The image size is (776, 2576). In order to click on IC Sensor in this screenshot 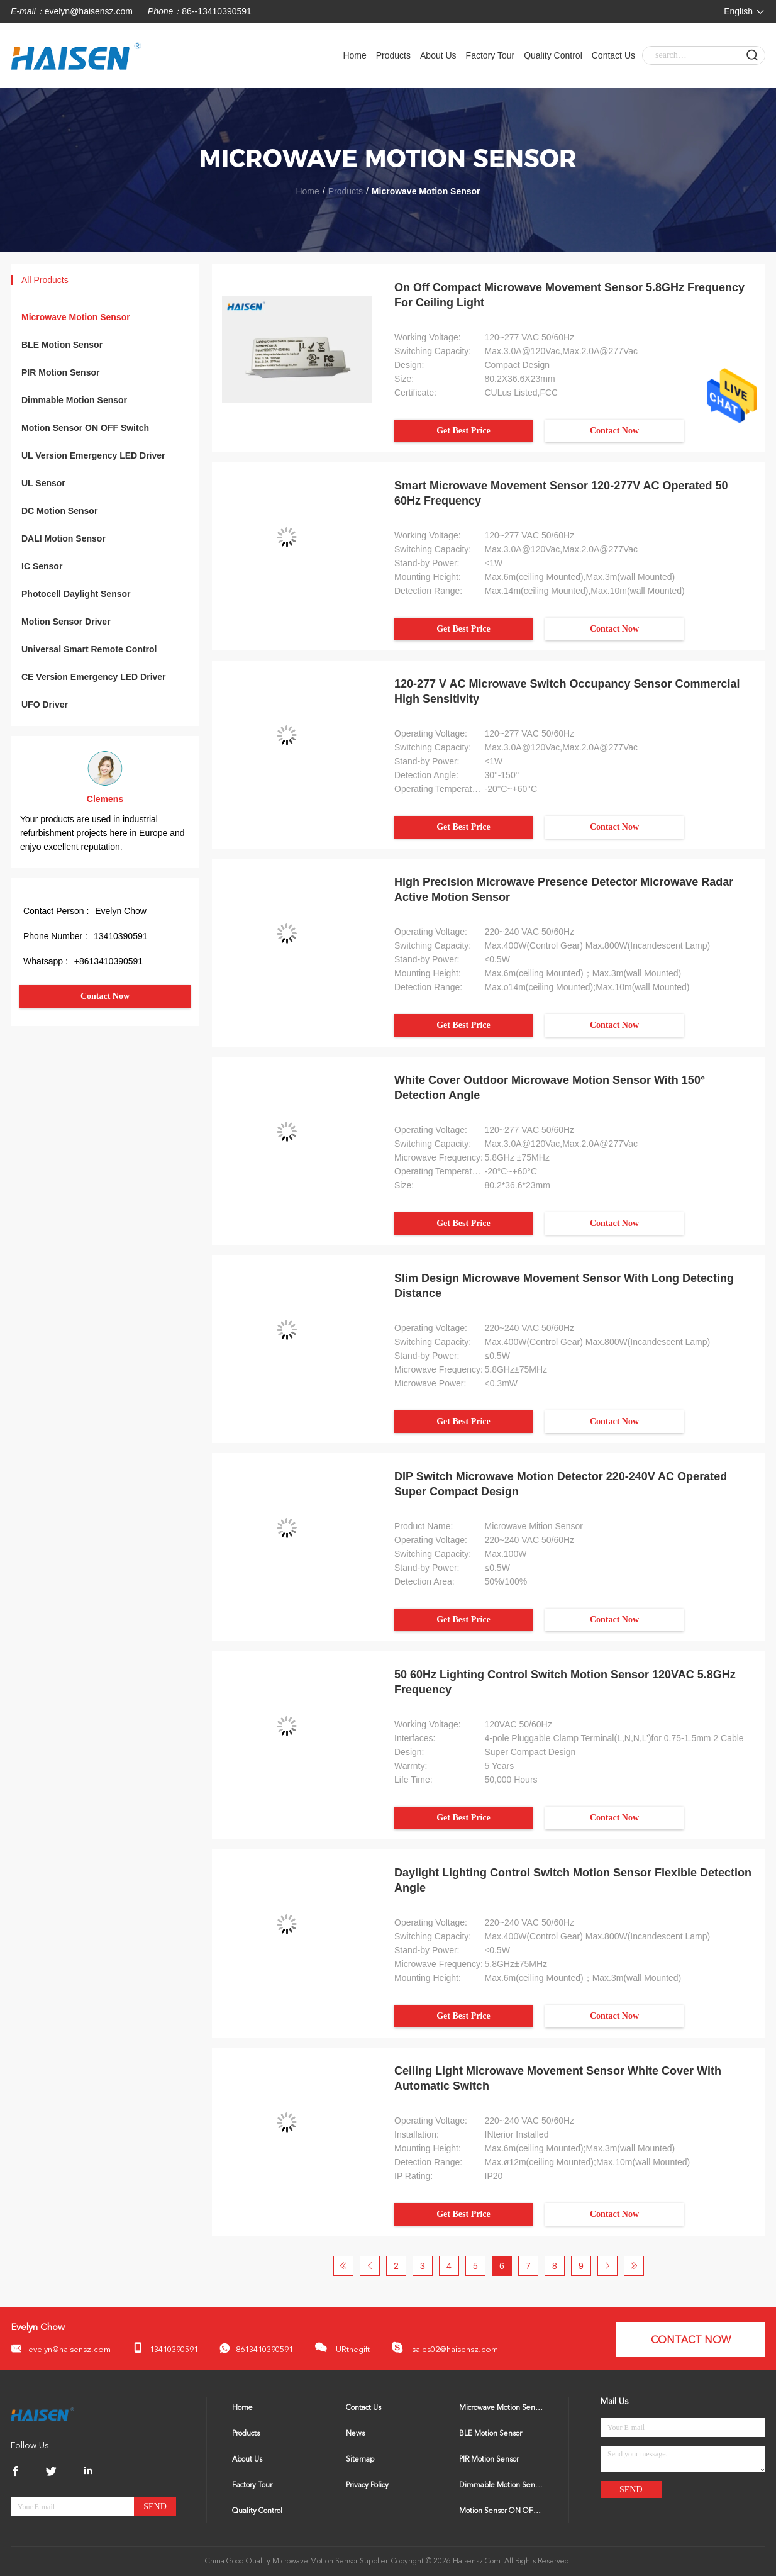, I will do `click(41, 566)`.